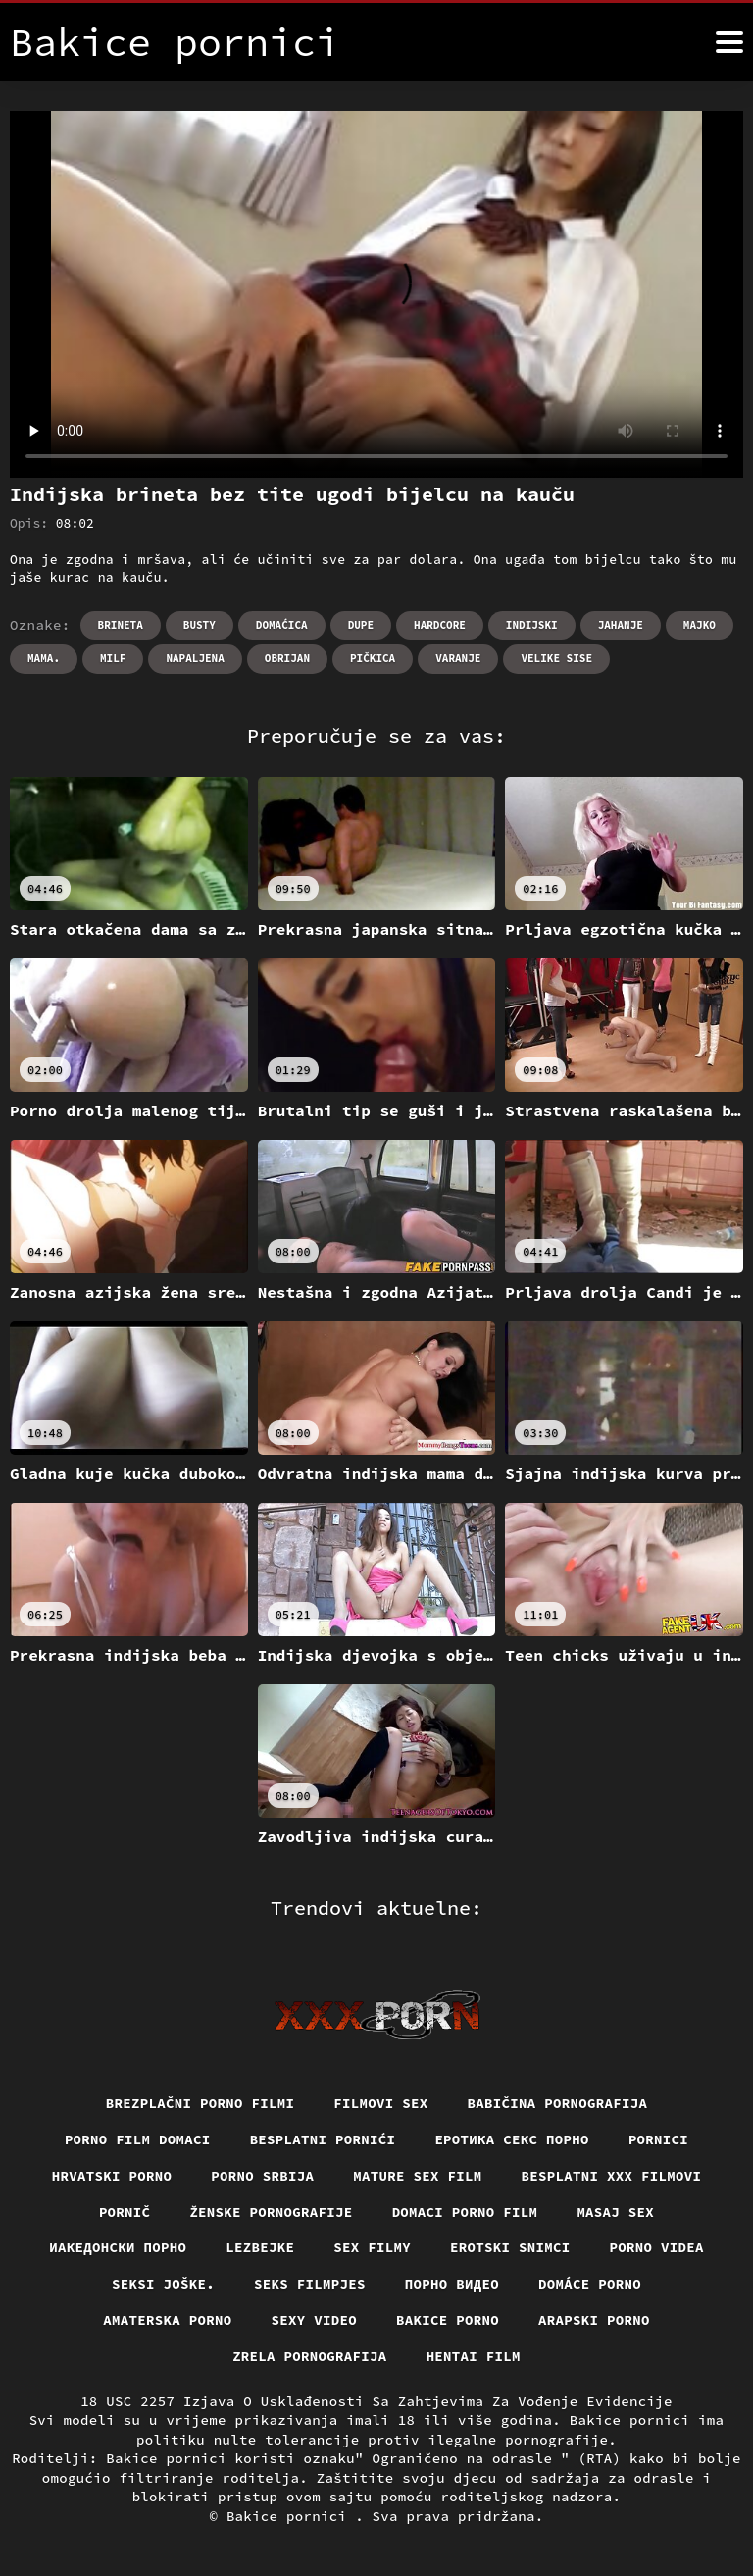  I want to click on Amaterska porno, so click(167, 2320).